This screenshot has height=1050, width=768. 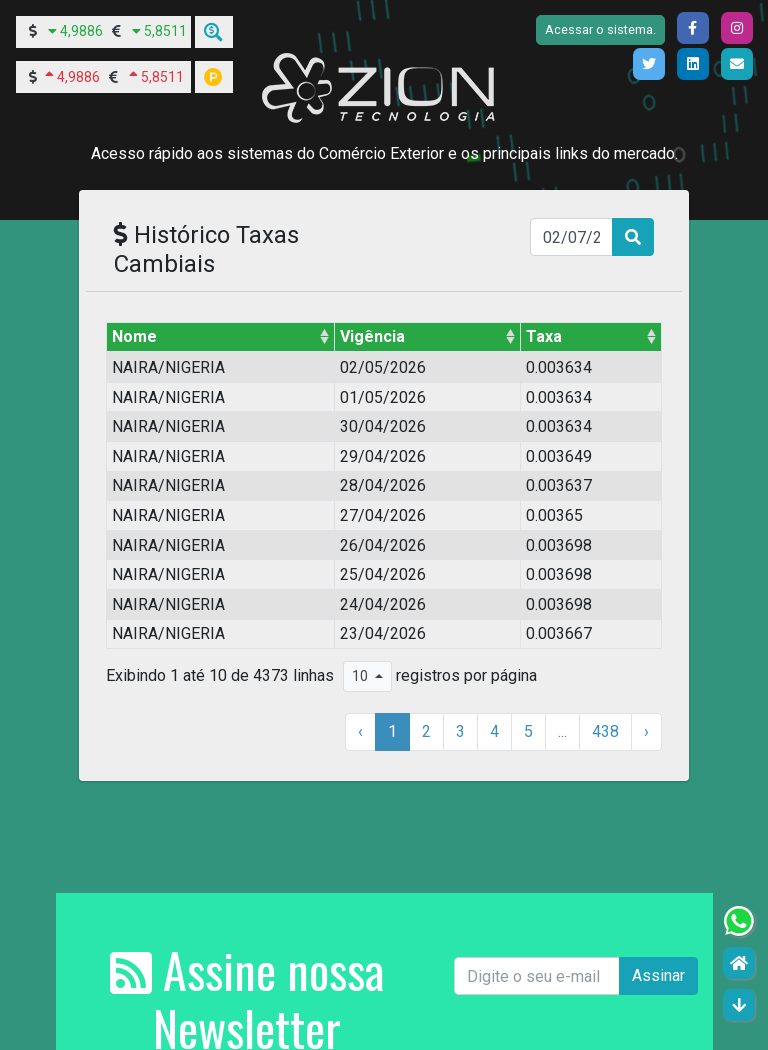 What do you see at coordinates (81, 31) in the screenshot?
I see `4,9886` at bounding box center [81, 31].